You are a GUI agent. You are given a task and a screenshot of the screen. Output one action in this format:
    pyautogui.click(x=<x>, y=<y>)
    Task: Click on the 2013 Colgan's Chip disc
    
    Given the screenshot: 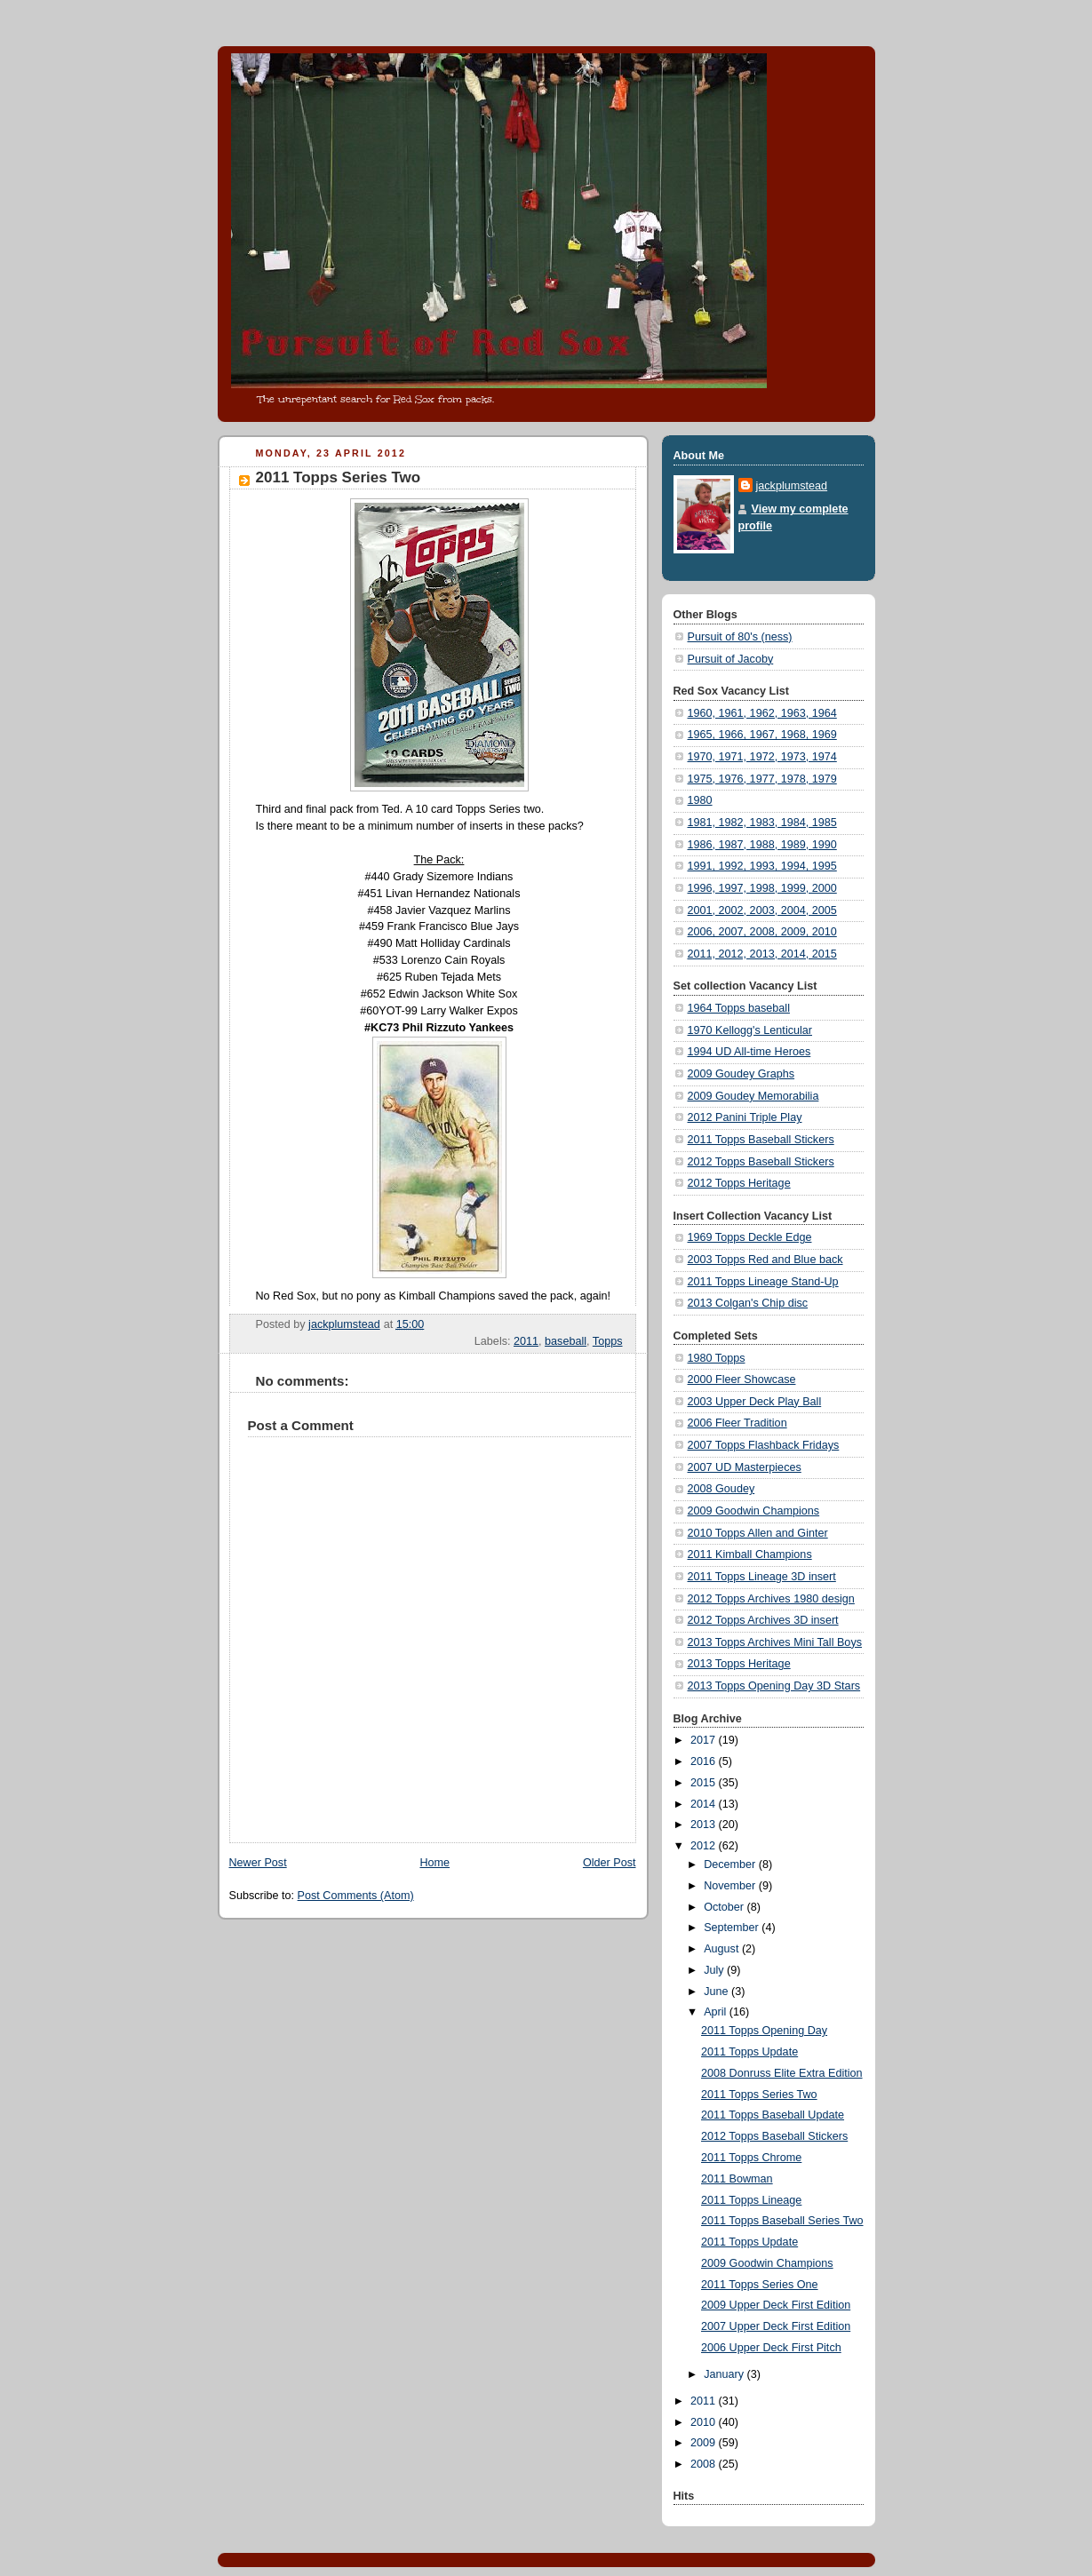 What is the action you would take?
    pyautogui.click(x=748, y=1303)
    